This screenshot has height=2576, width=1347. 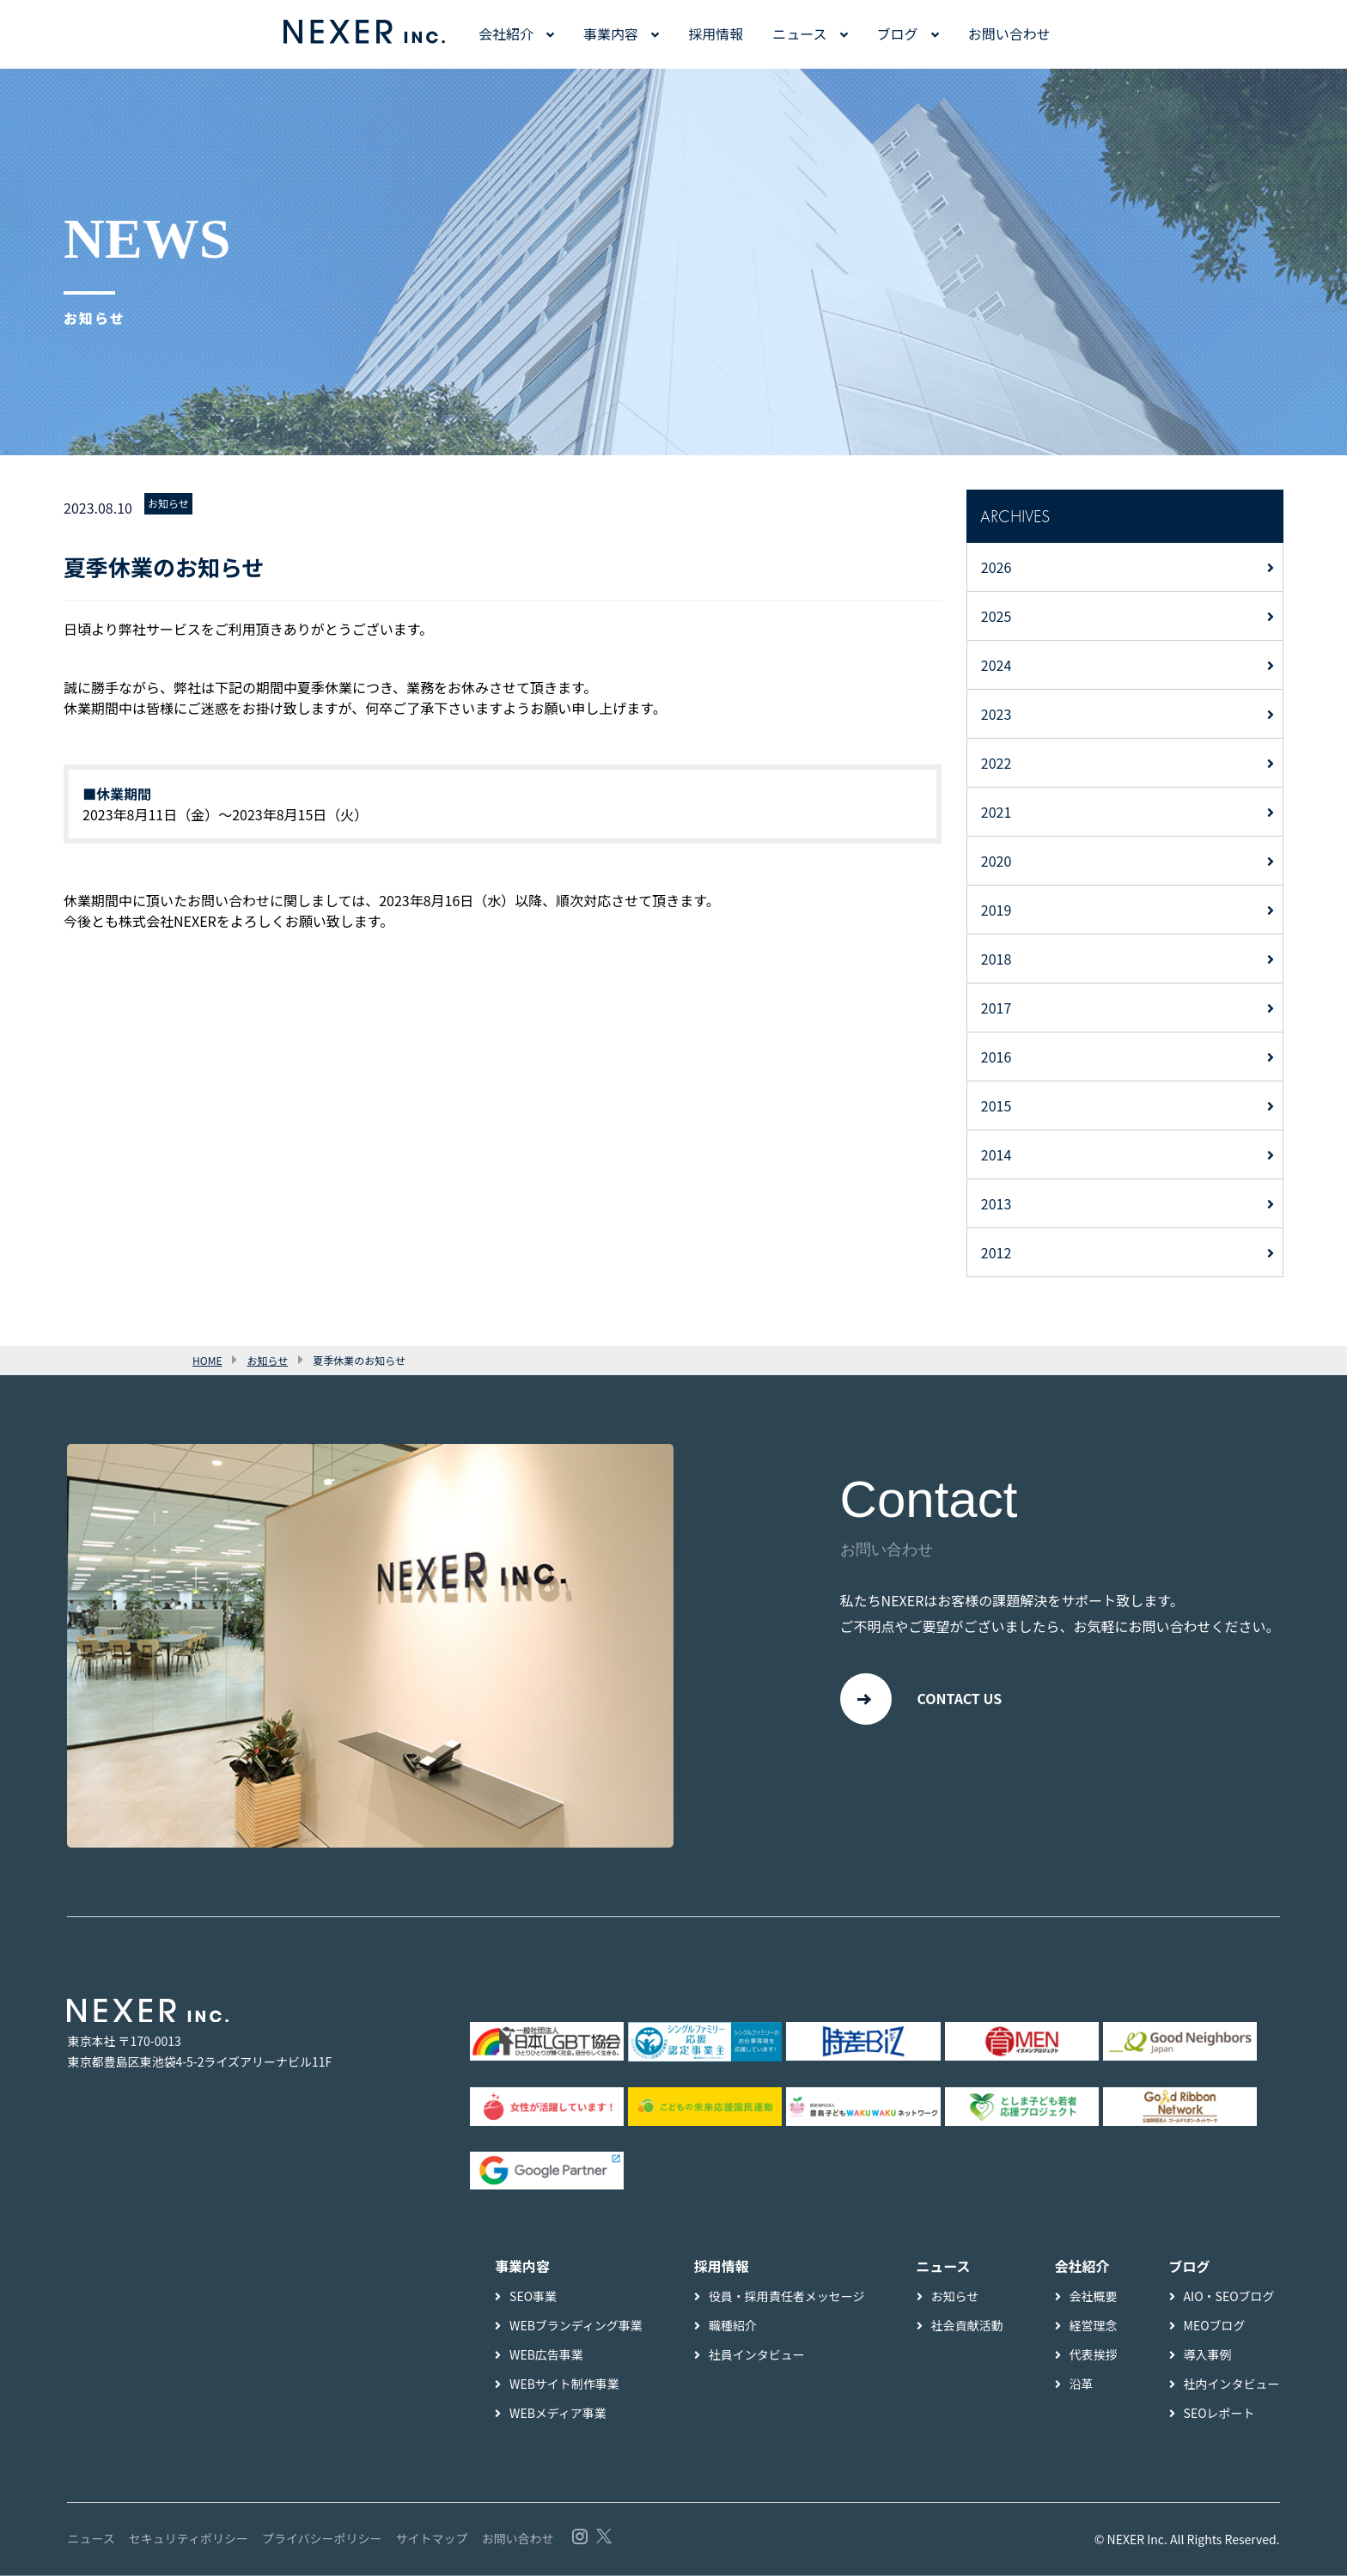 I want to click on 採用情報, so click(x=715, y=33).